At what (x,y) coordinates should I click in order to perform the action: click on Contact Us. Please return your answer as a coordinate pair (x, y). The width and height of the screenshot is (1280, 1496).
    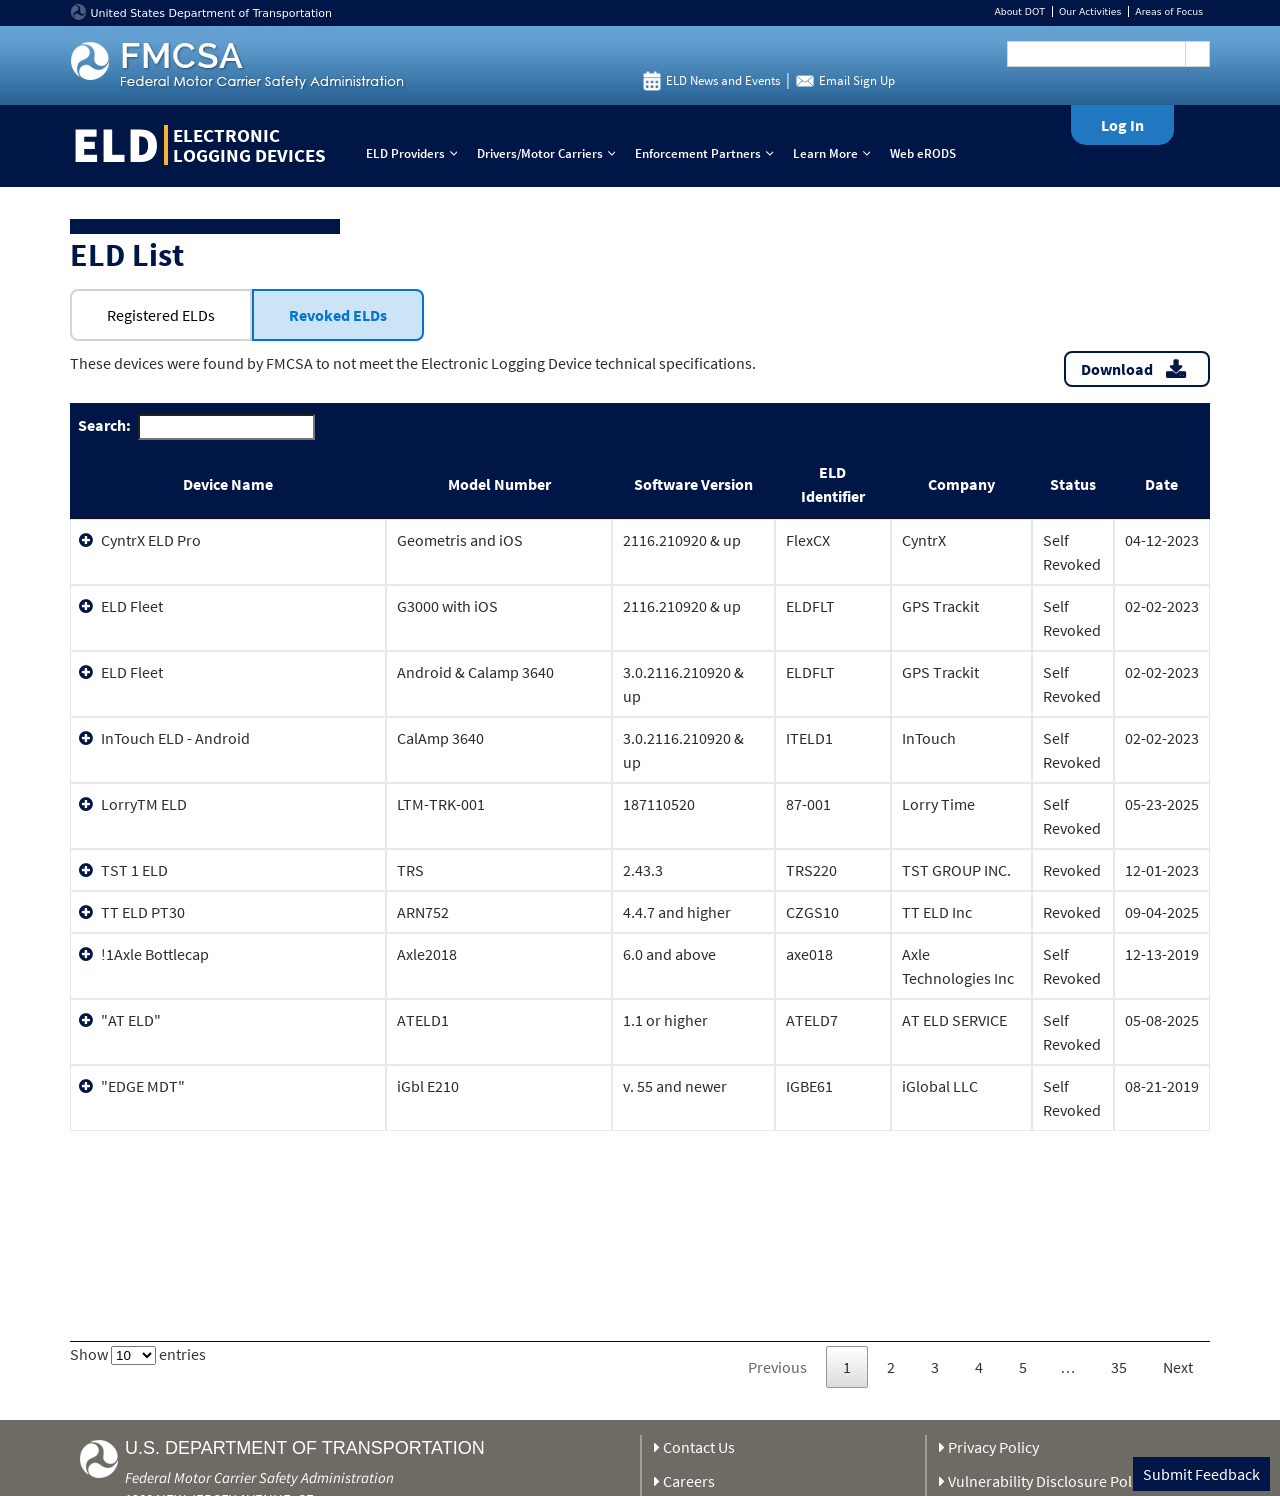
    Looking at the image, I should click on (699, 1447).